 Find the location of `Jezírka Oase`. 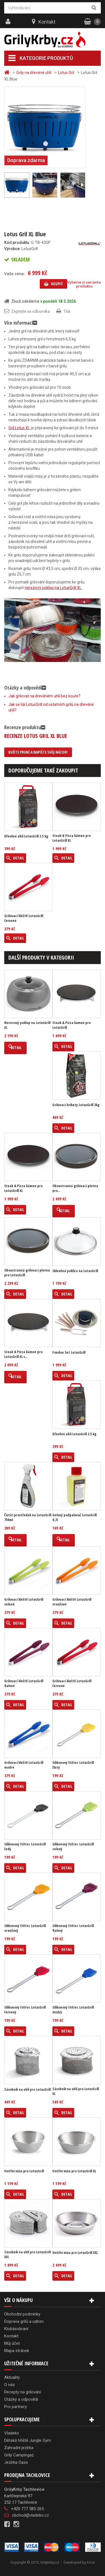

Jezírka Oase is located at coordinates (16, 2462).